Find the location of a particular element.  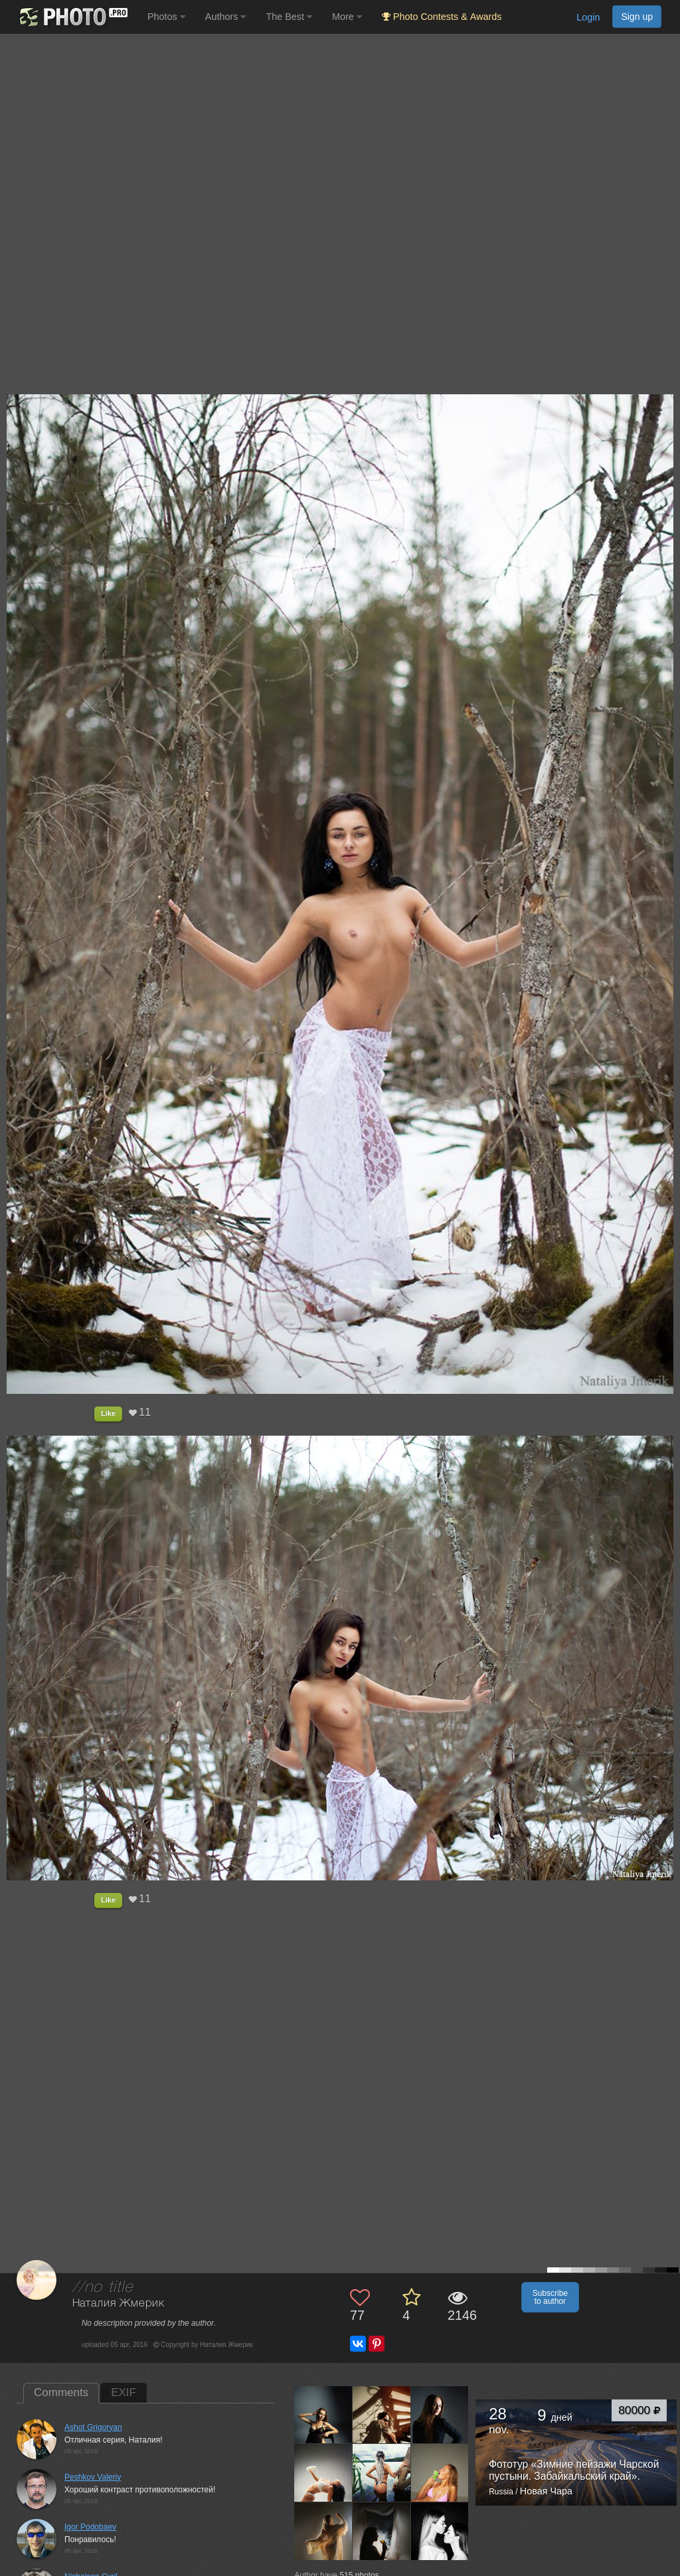

More [button] is located at coordinates (347, 16).